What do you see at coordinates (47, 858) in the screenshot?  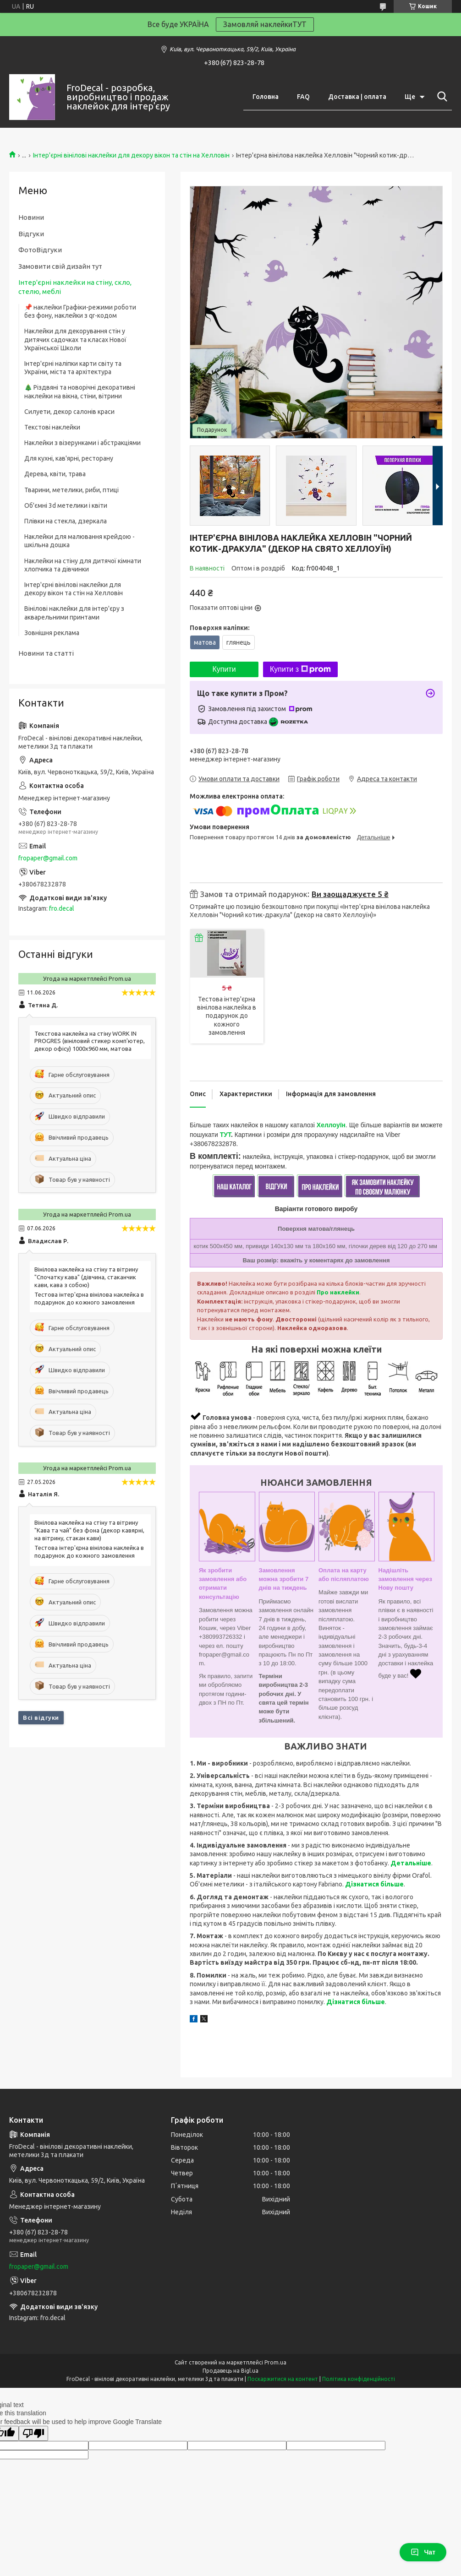 I see `fropaper@gmail.com` at bounding box center [47, 858].